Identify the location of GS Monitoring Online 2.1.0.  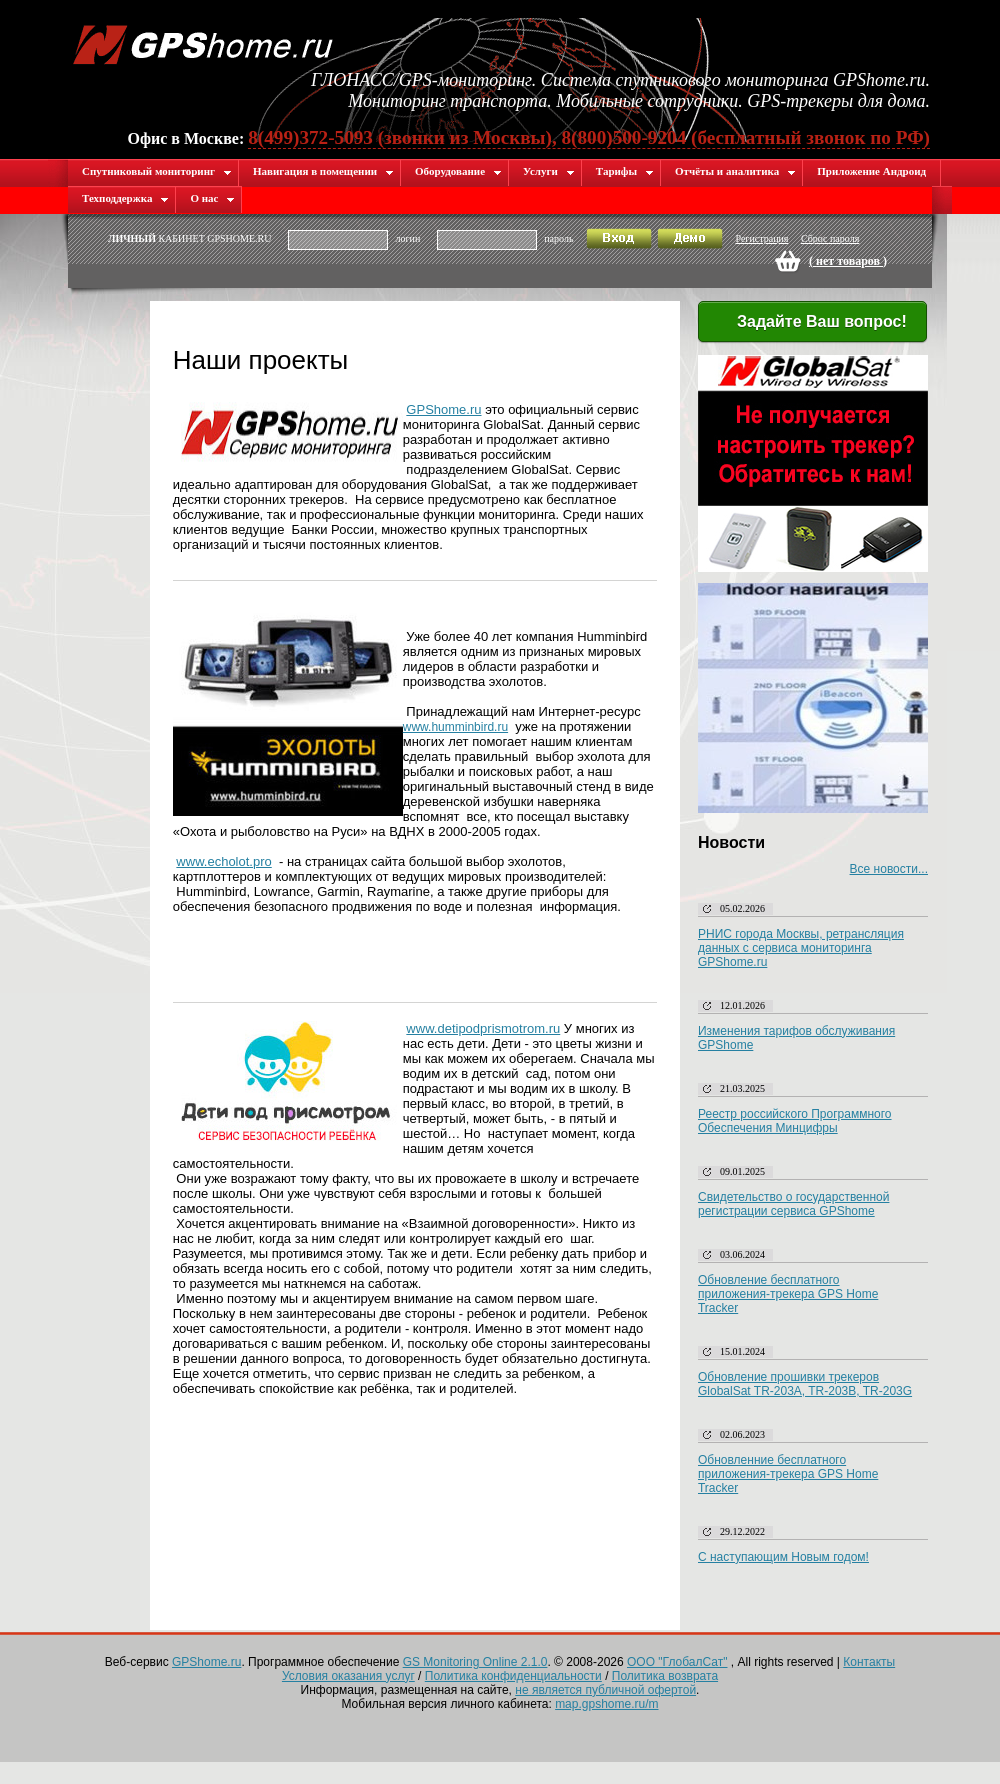
(475, 1662).